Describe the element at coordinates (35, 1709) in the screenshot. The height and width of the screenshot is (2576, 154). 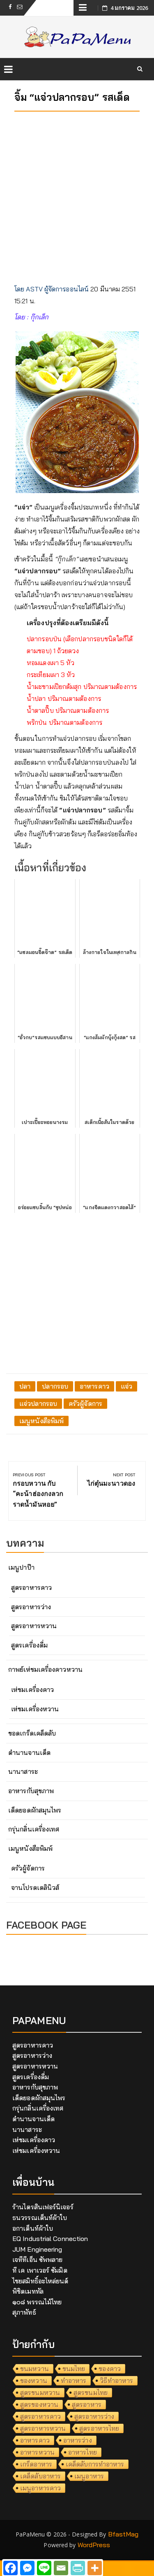
I see `เห่ชมเครื่องหวาน` at that location.